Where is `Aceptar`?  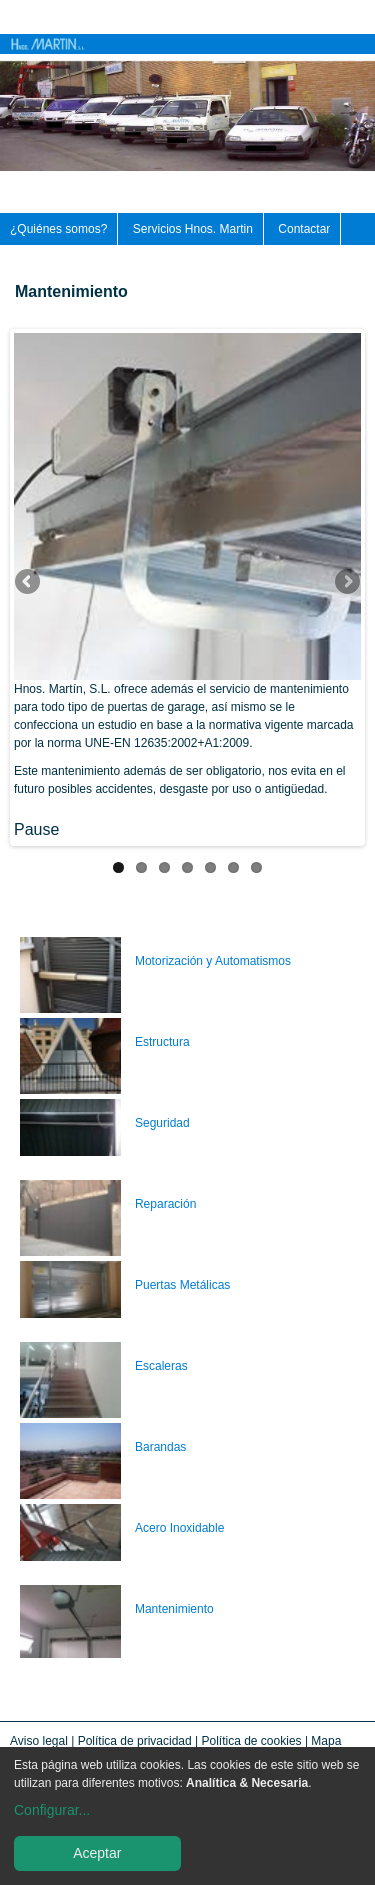
Aceptar is located at coordinates (97, 1853).